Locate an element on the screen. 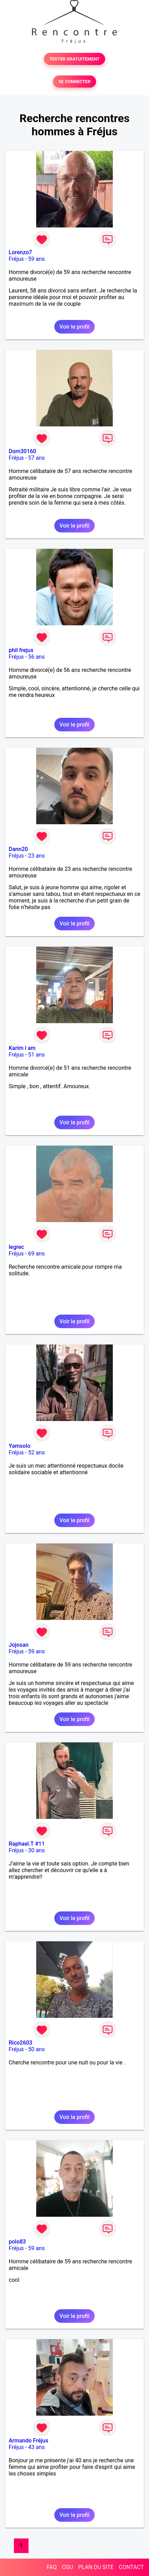  Rico2603 is located at coordinates (20, 2042).